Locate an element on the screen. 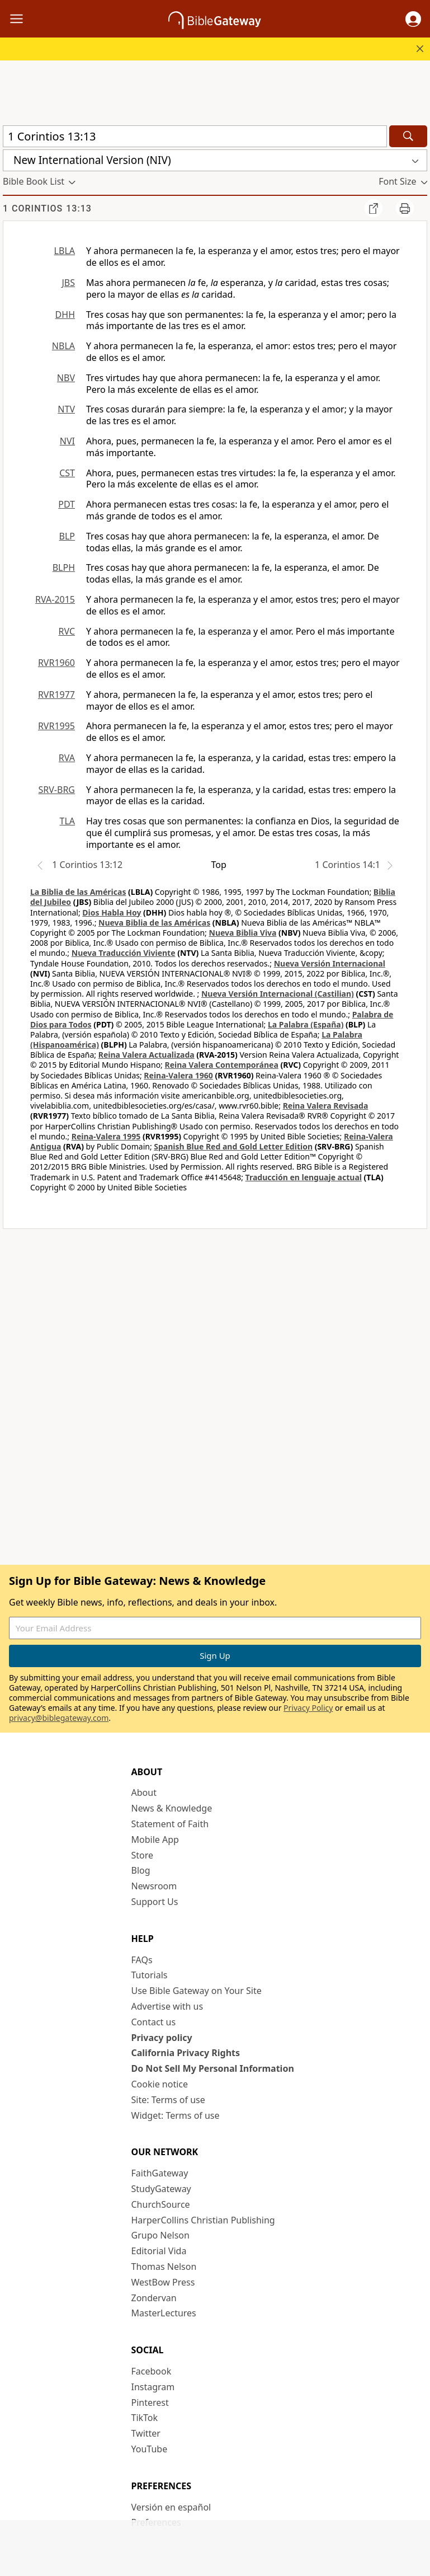  [button] is located at coordinates (413, 19).